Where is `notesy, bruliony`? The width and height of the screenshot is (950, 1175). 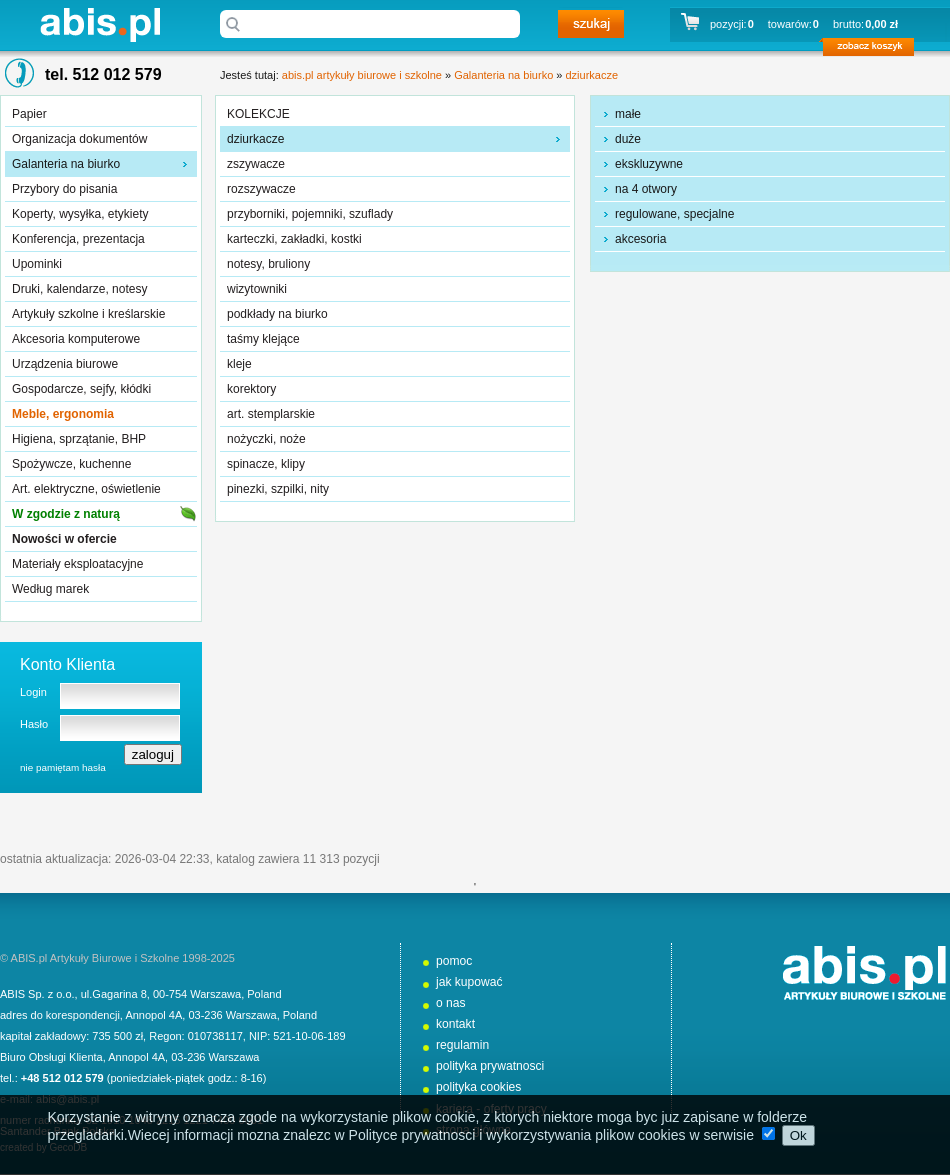 notesy, bruliony is located at coordinates (268, 264).